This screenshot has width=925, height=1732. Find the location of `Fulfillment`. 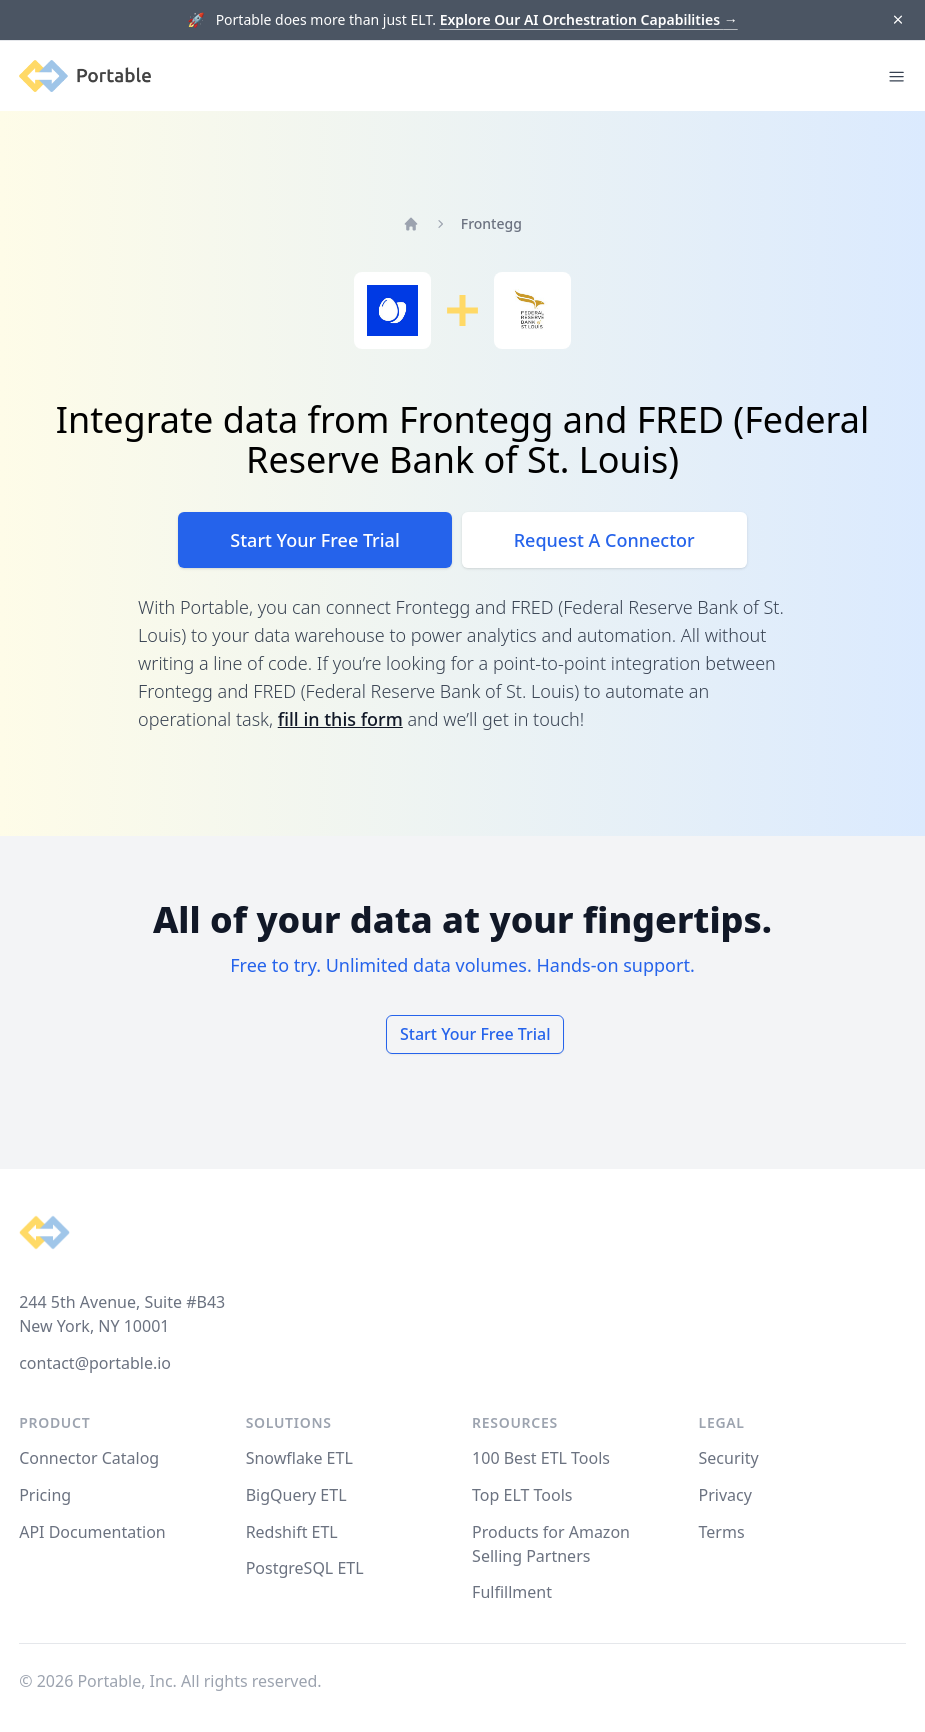

Fulfillment is located at coordinates (512, 1592).